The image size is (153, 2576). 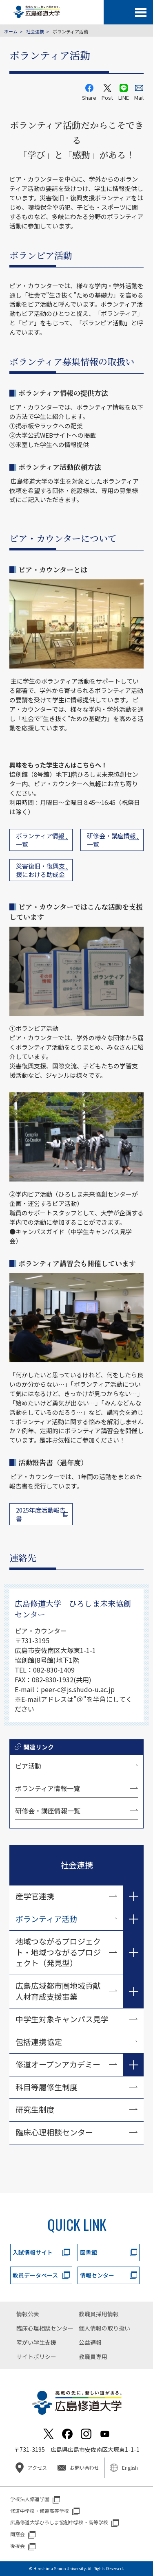 What do you see at coordinates (47, 1788) in the screenshot?
I see `ボランティア情報一覧` at bounding box center [47, 1788].